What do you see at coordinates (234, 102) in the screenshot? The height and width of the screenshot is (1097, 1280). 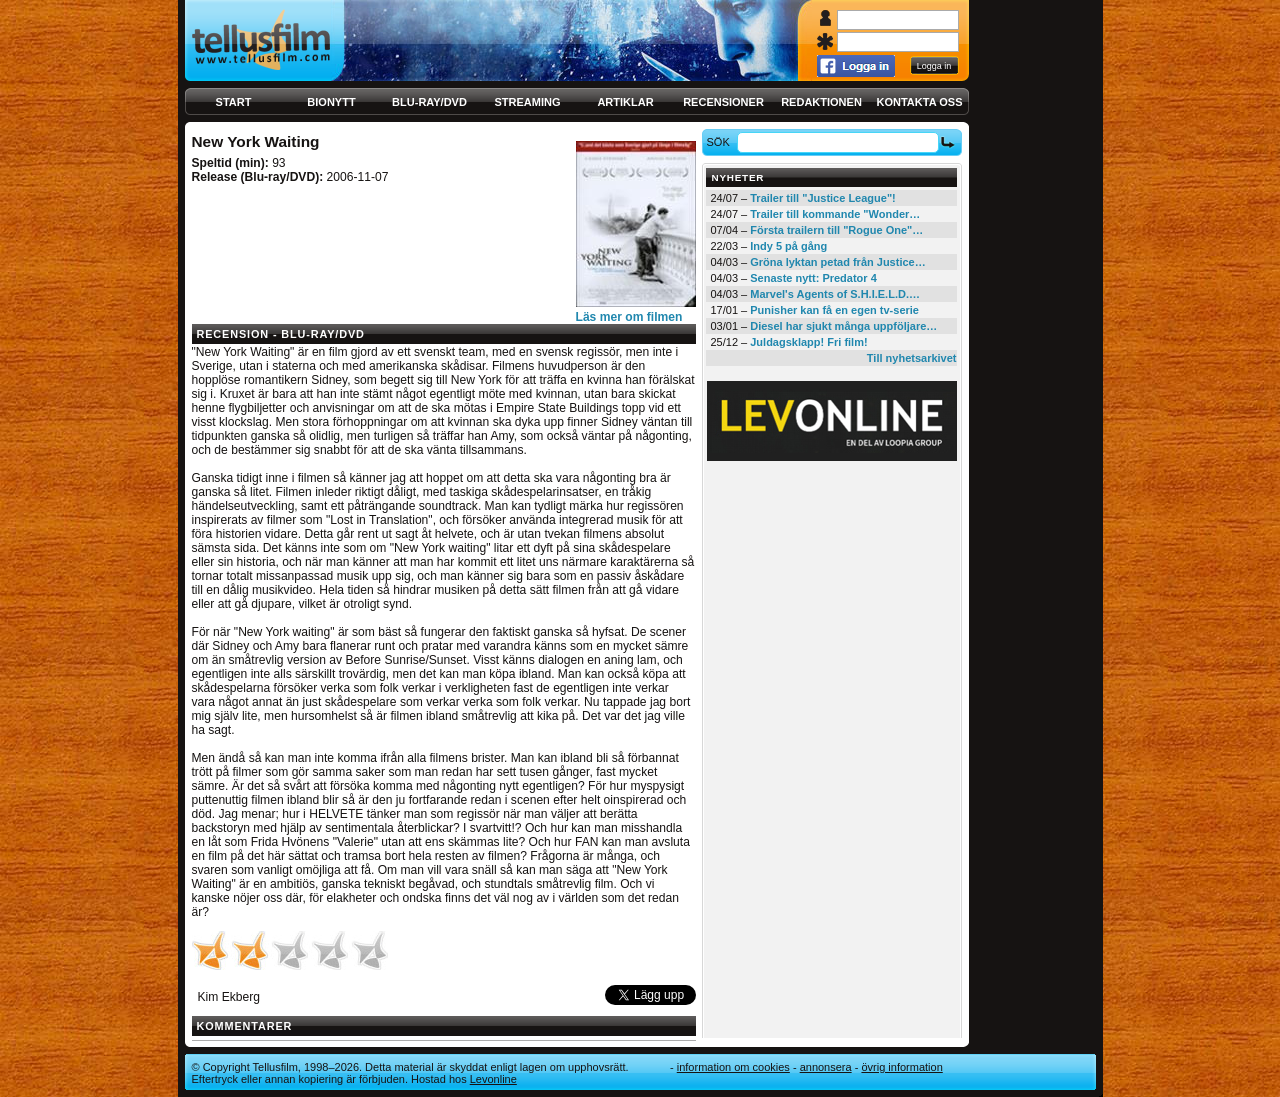 I see `Start` at bounding box center [234, 102].